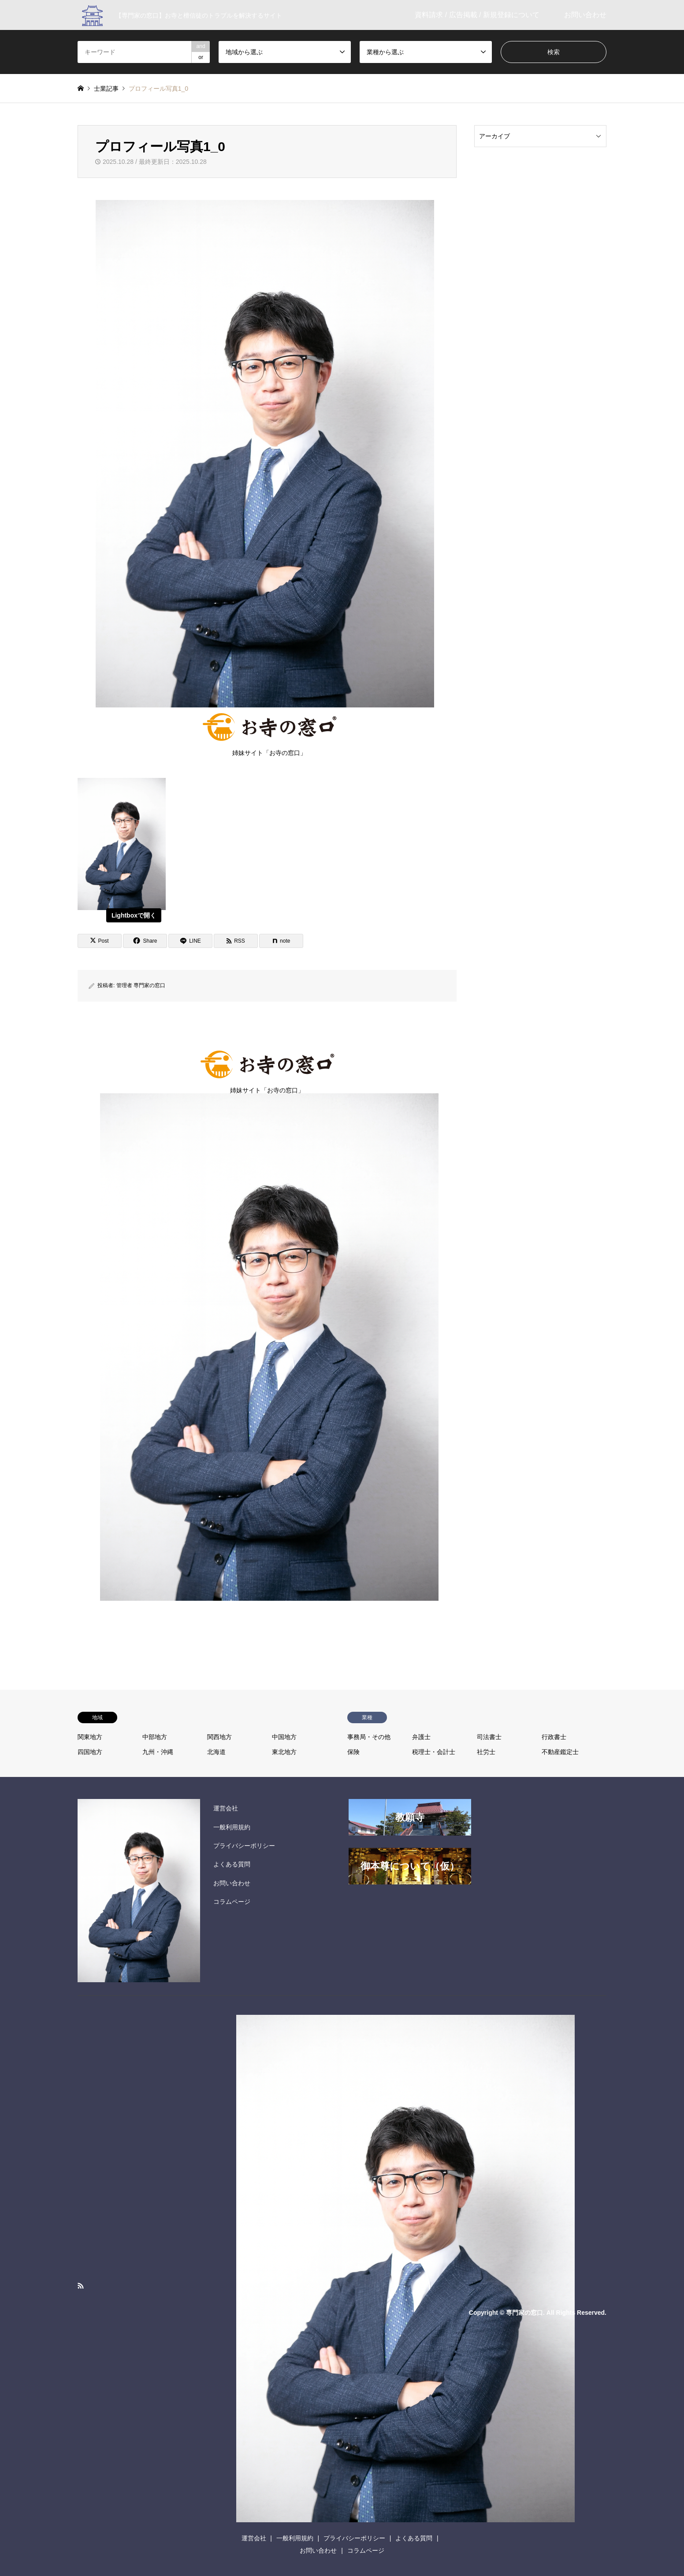 The width and height of the screenshot is (684, 2576). What do you see at coordinates (560, 1751) in the screenshot?
I see `不動産鑑定士` at bounding box center [560, 1751].